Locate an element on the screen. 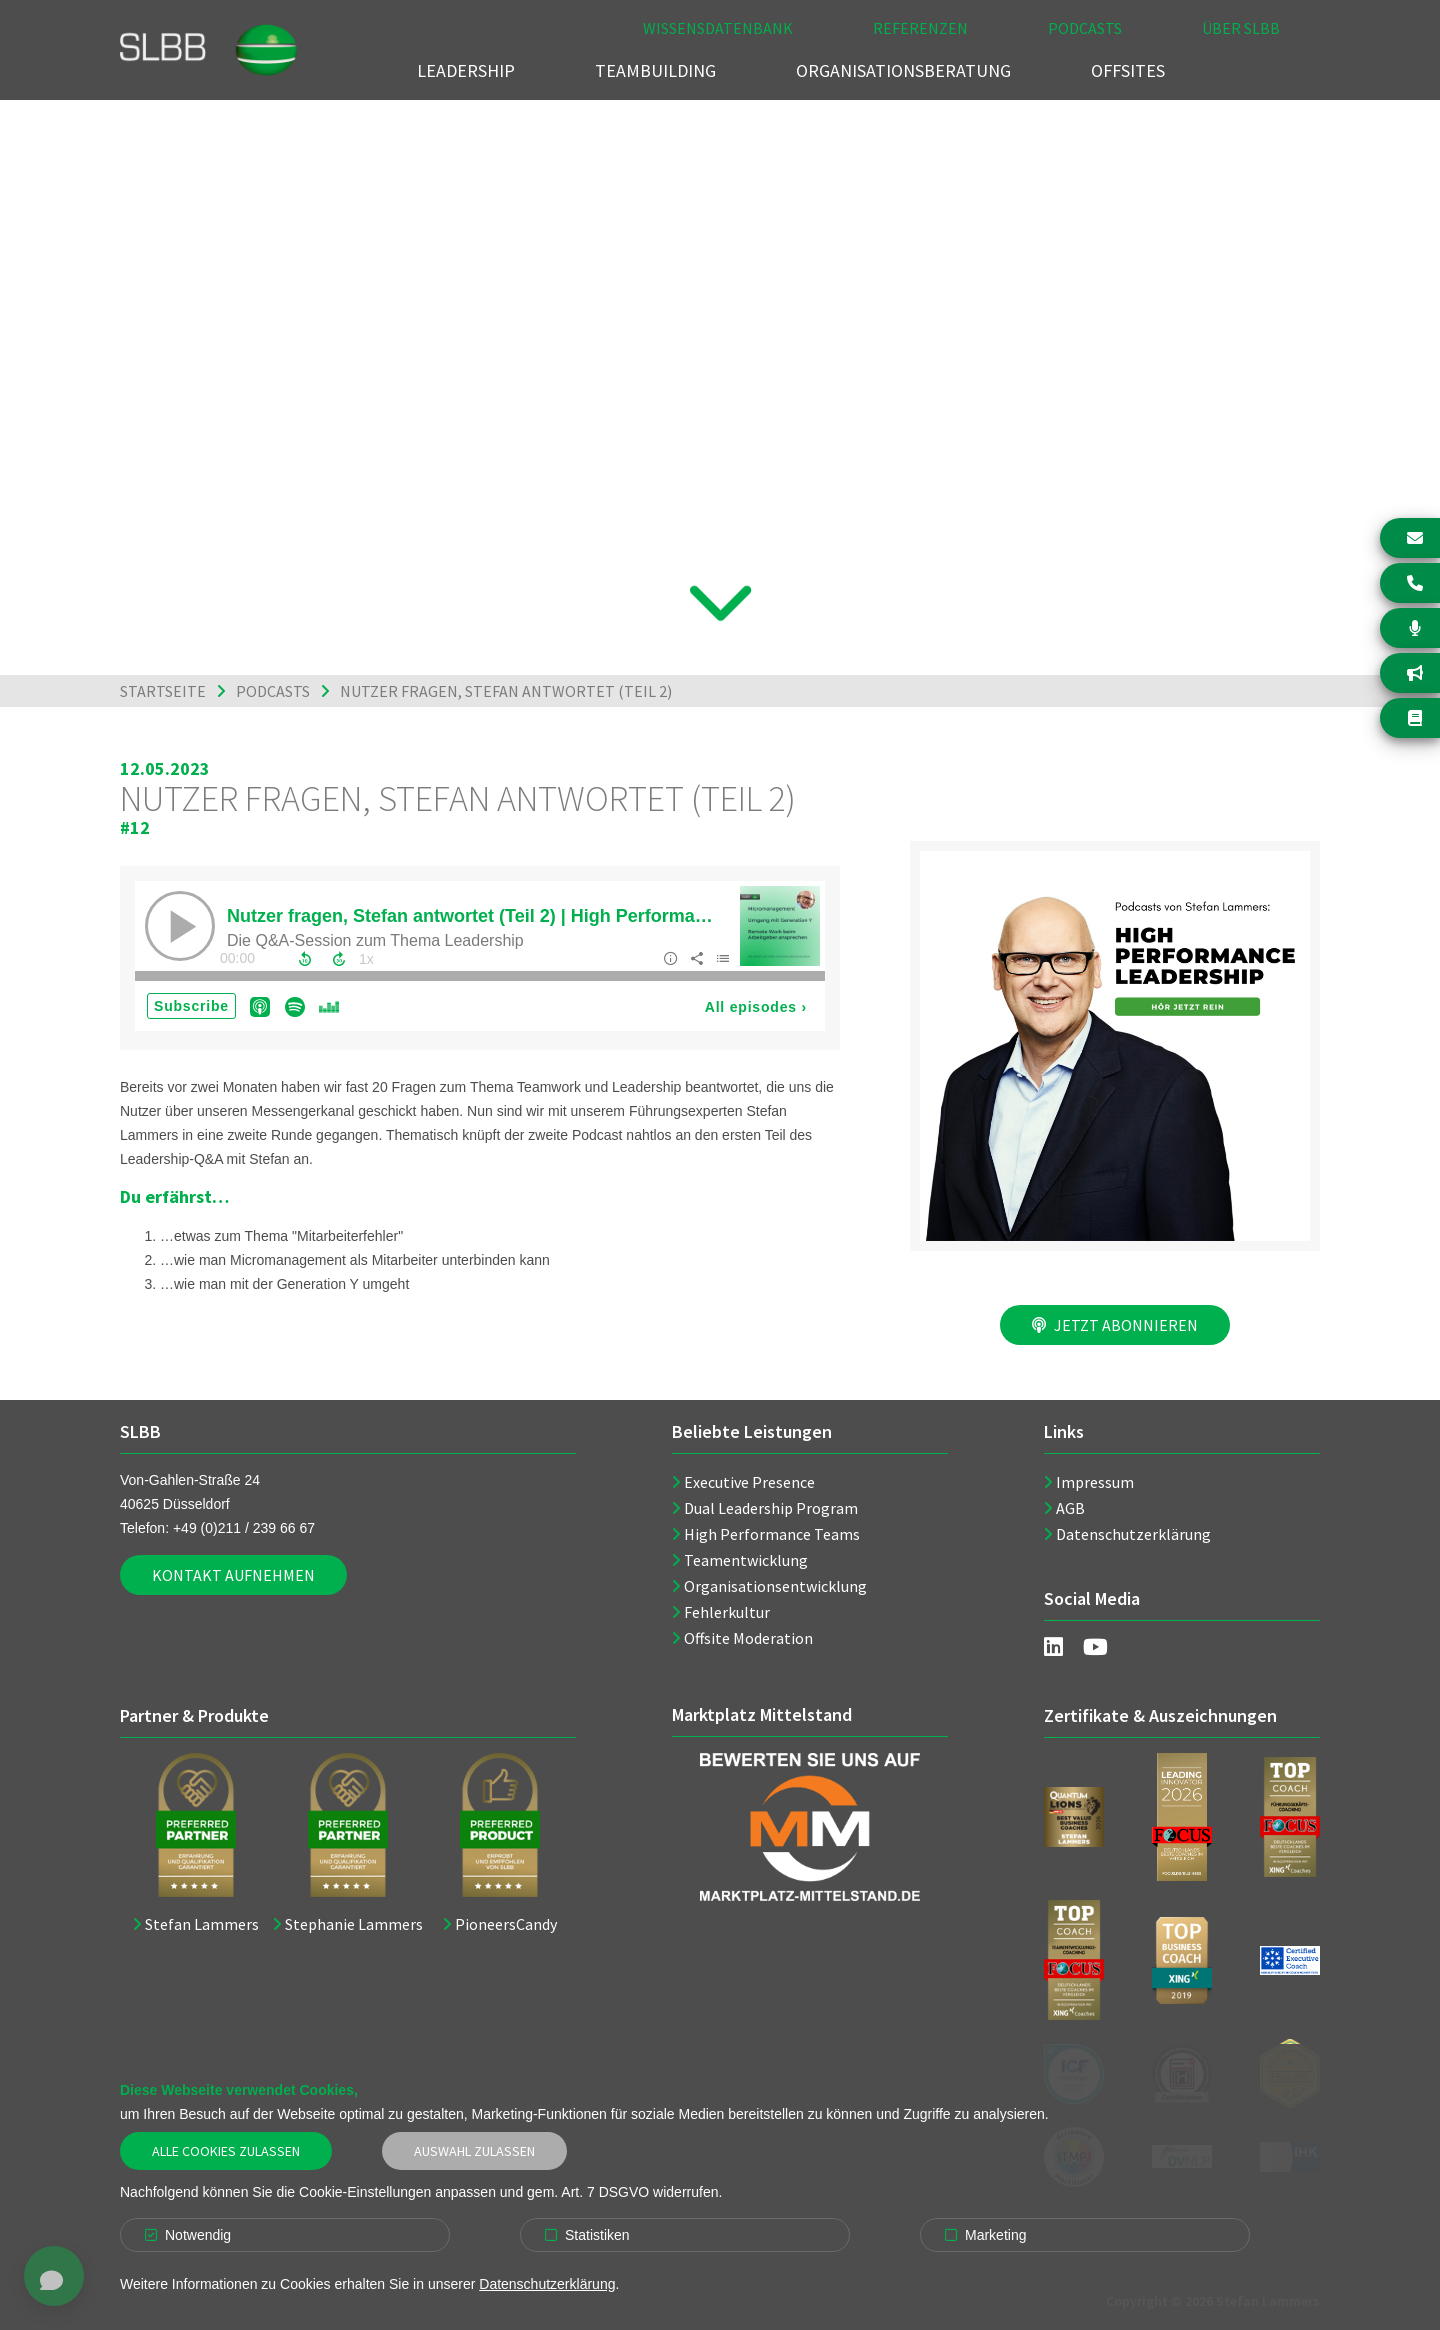  Executive Presence is located at coordinates (749, 1482).